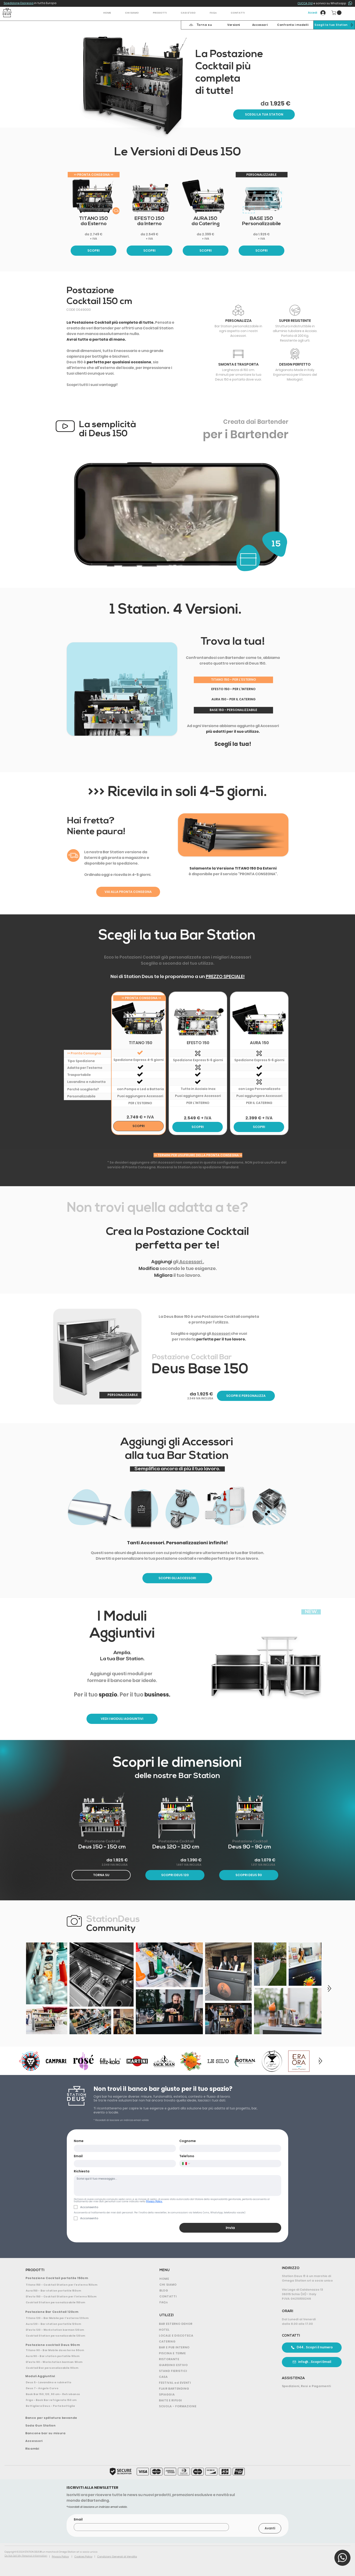 The width and height of the screenshot is (355, 2576). I want to click on [VEDI I MODULI AGGIUNTIVI], so click(122, 1719).